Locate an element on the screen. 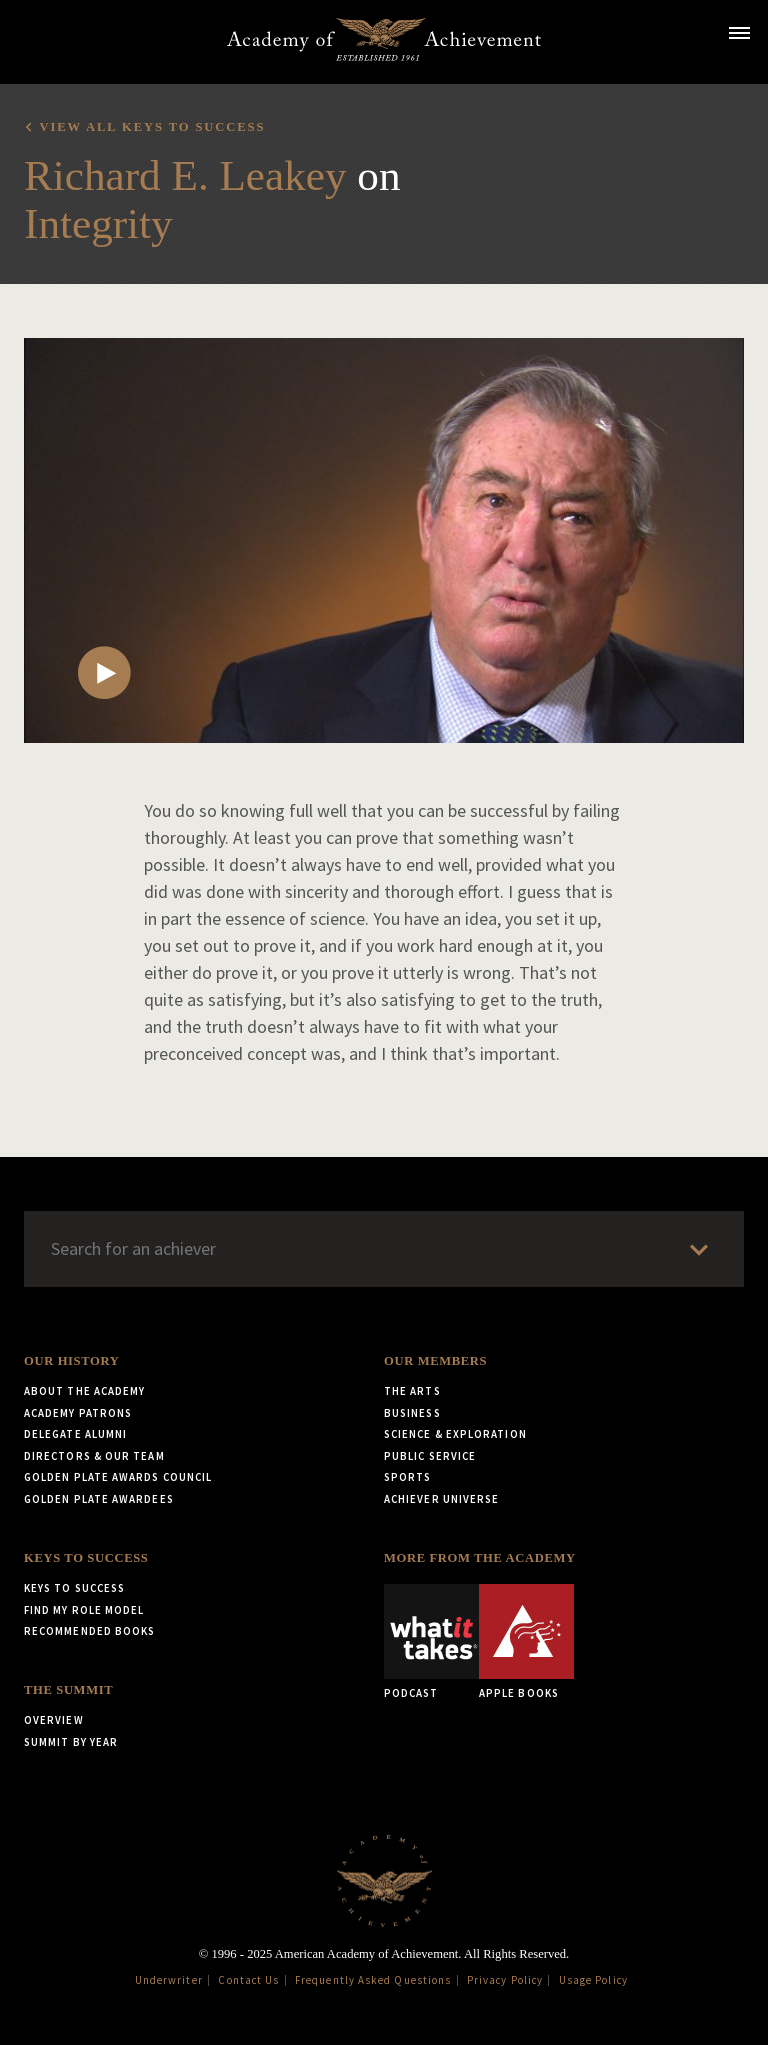 Image resolution: width=768 pixels, height=2045 pixels. Sports is located at coordinates (407, 1477).